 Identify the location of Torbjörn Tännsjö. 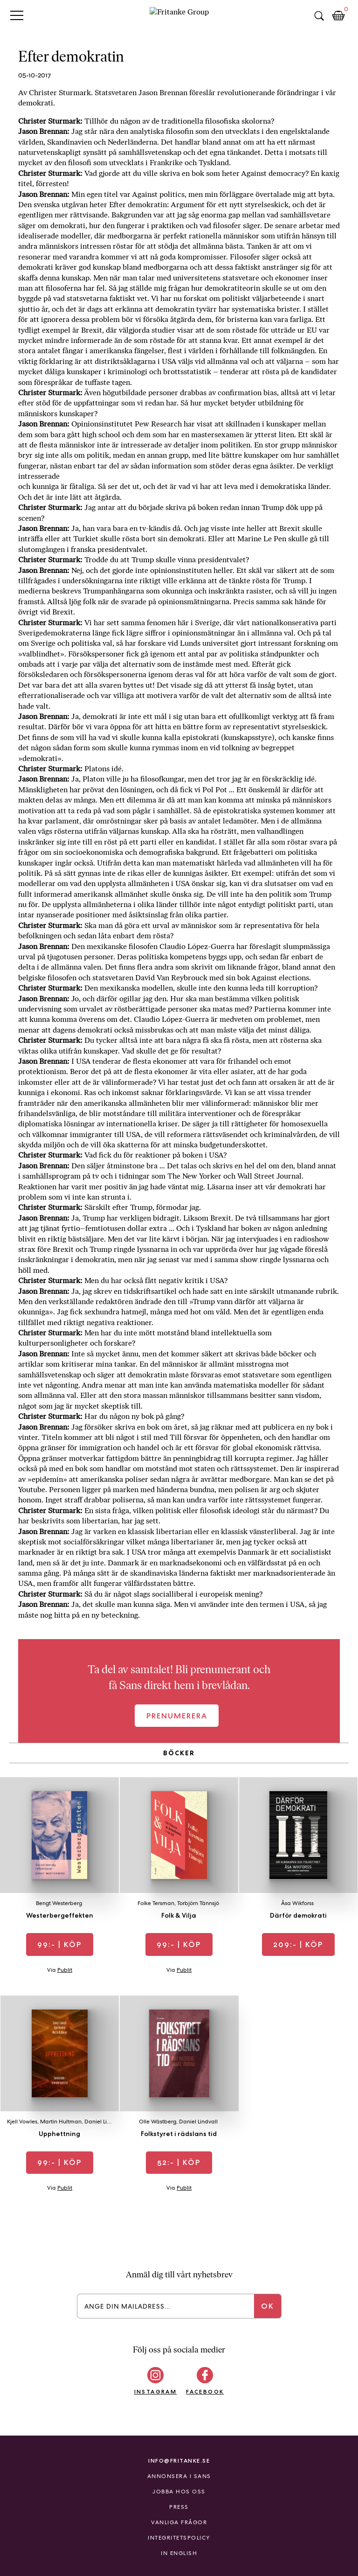
(198, 1903).